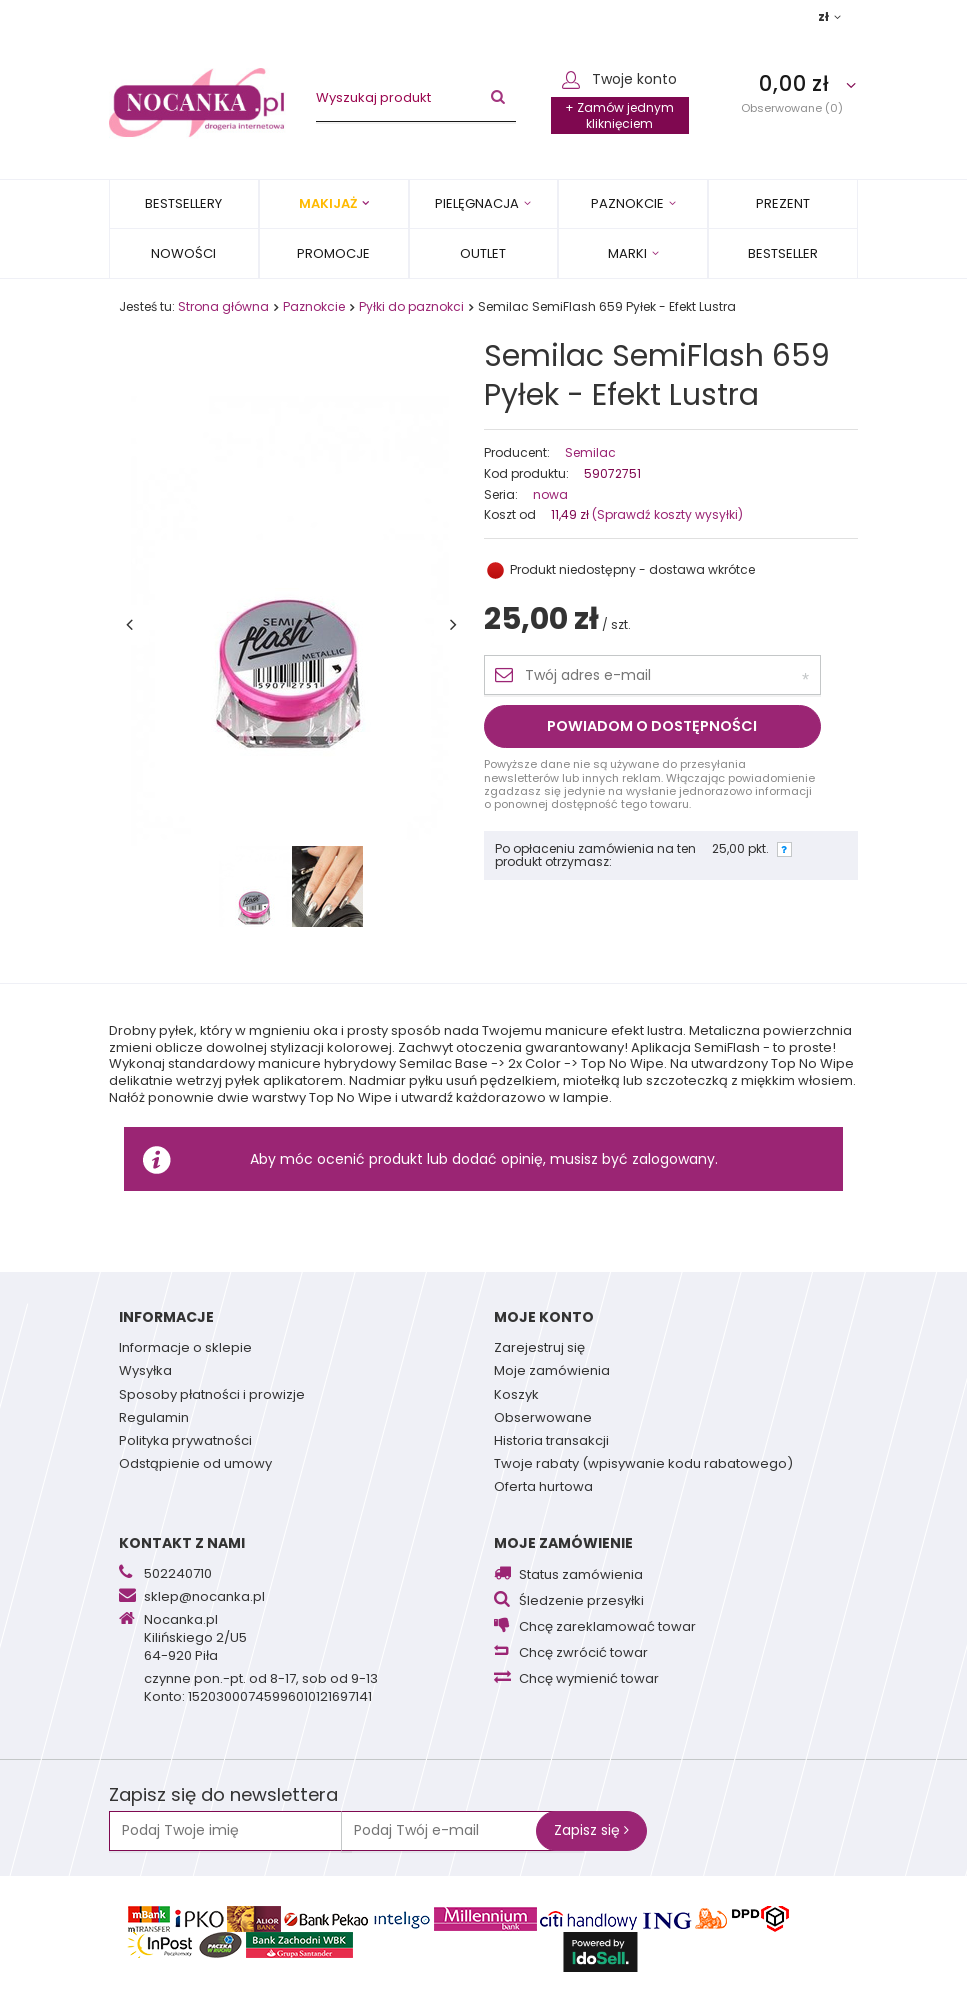  Describe the element at coordinates (178, 1575) in the screenshot. I see `502240710` at that location.